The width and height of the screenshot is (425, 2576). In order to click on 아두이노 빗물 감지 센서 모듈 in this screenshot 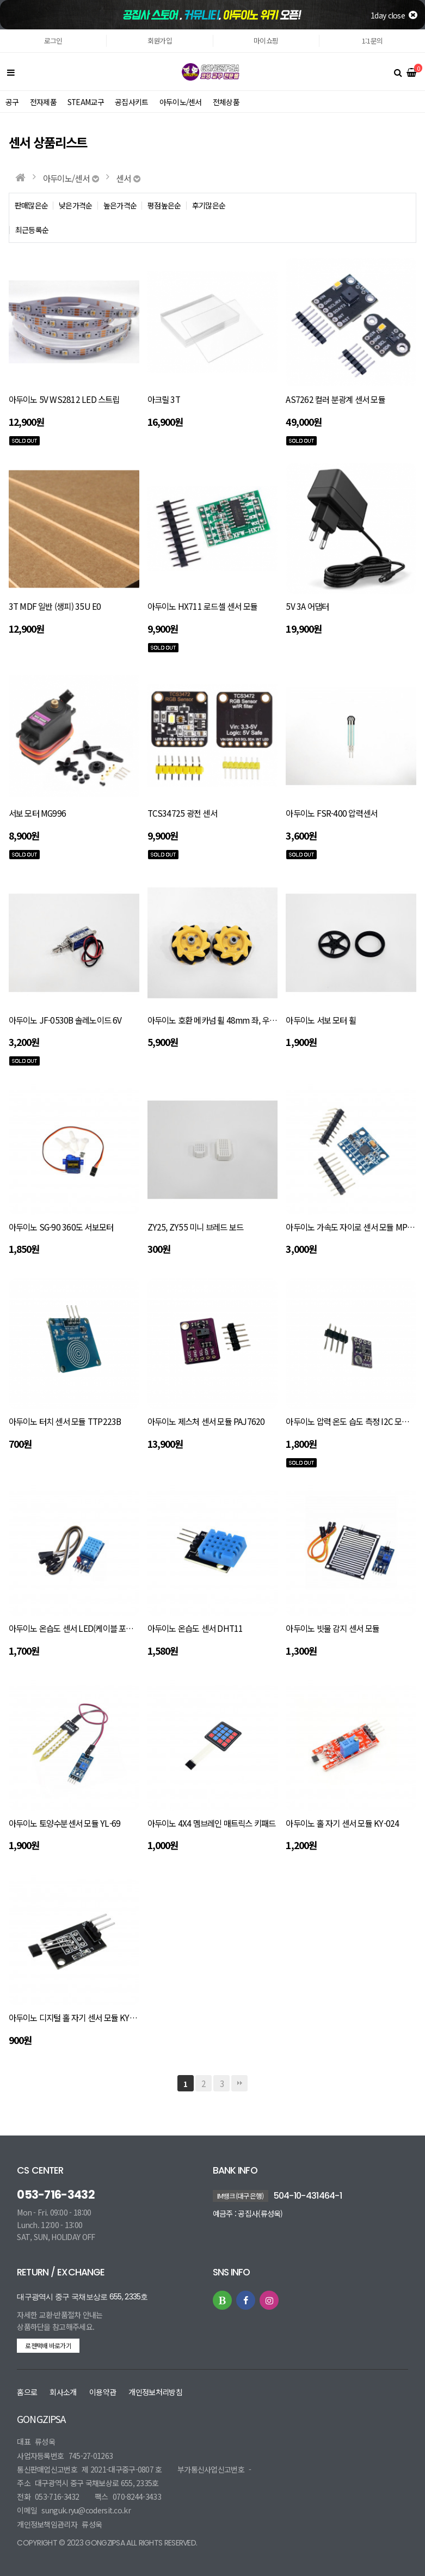, I will do `click(332, 1628)`.